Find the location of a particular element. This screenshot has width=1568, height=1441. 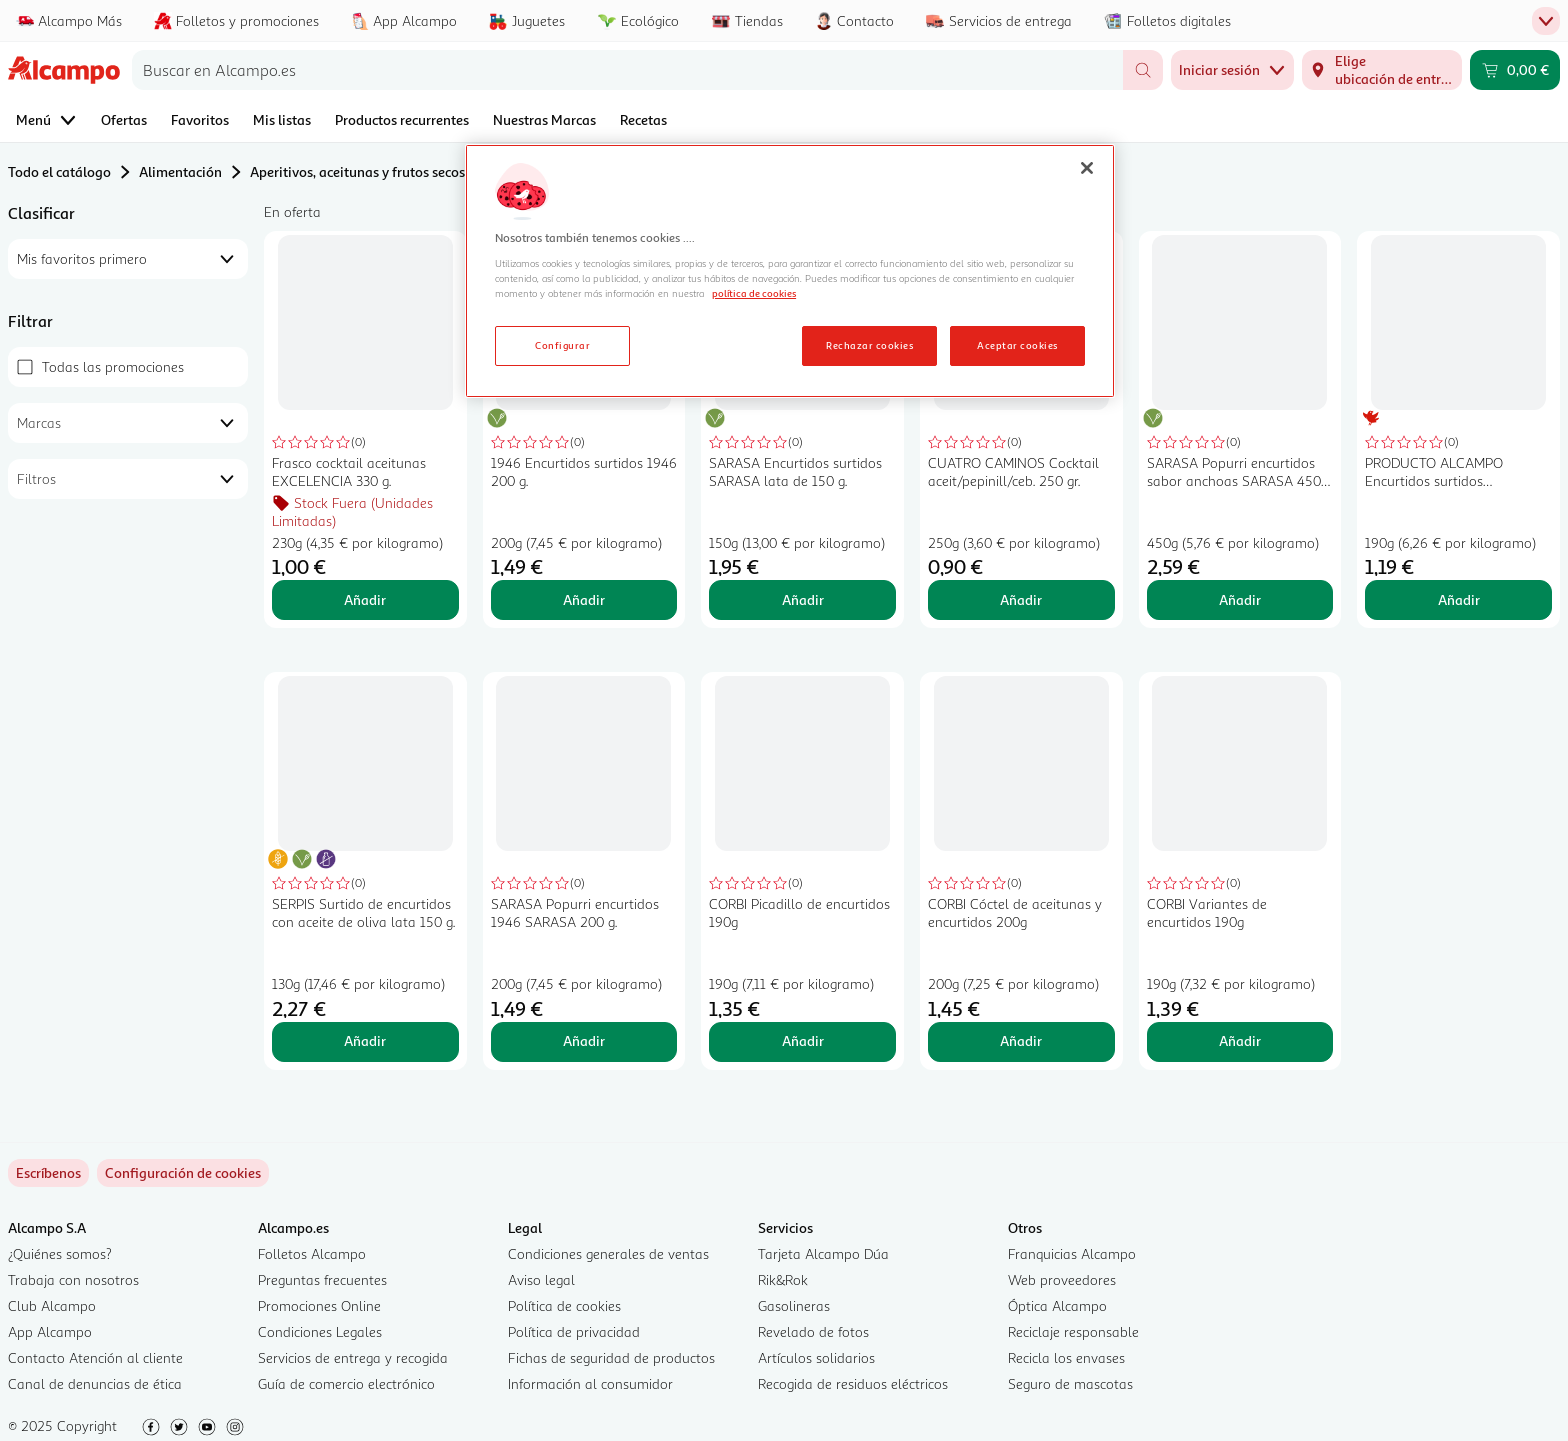

Promociones Online is located at coordinates (319, 1305).